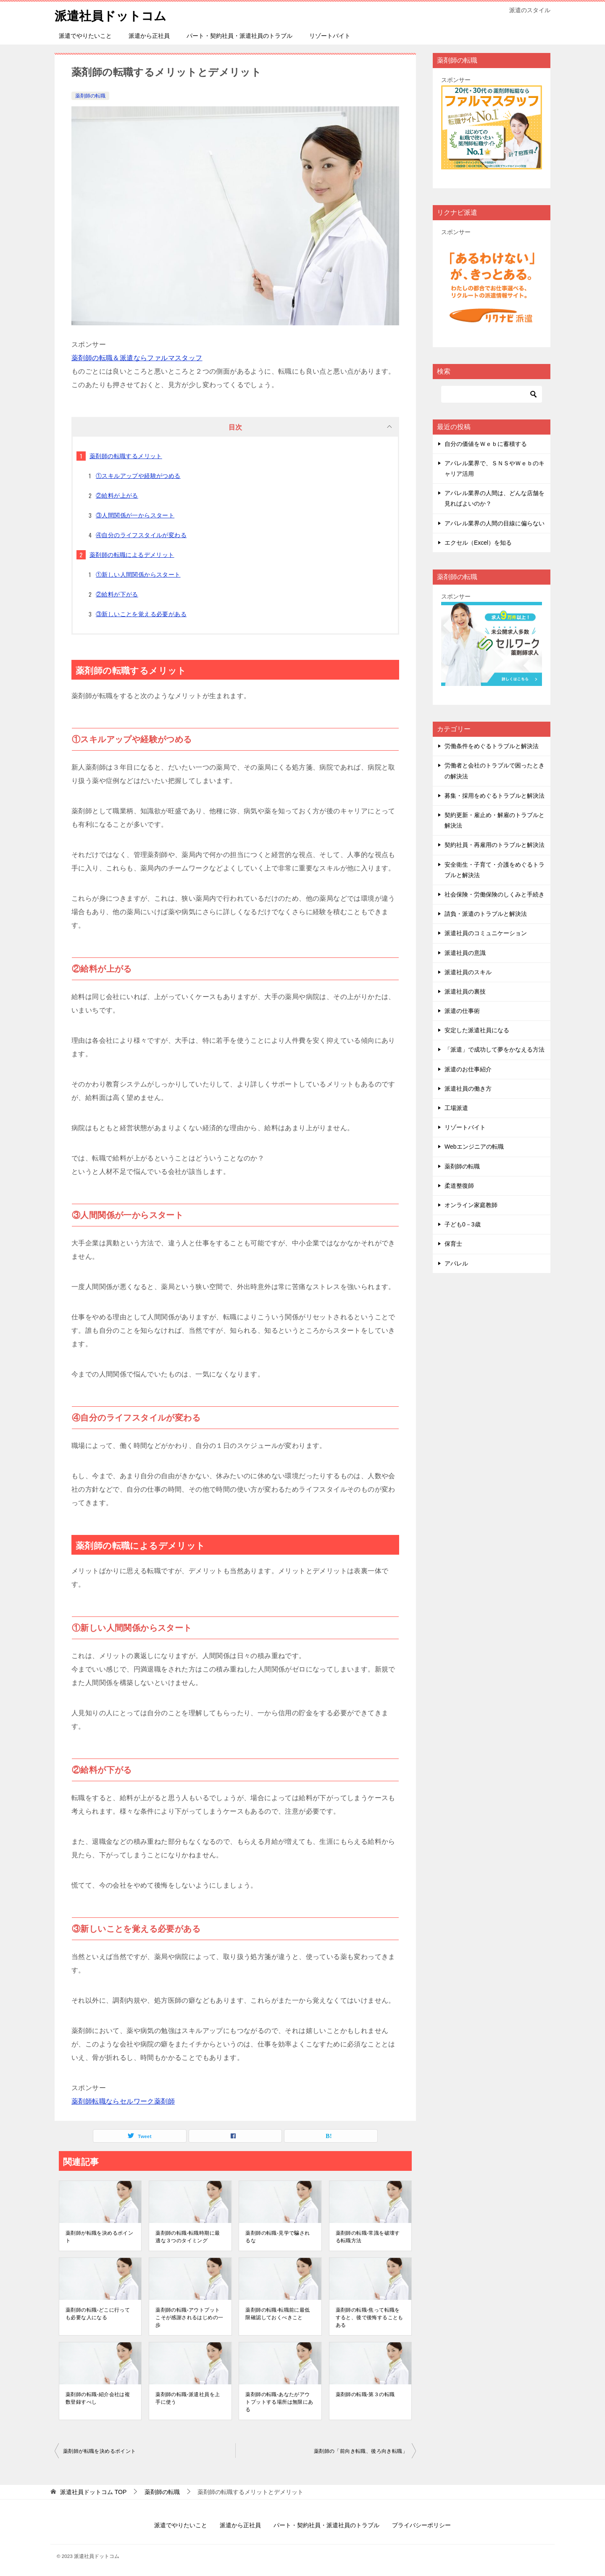 The image size is (605, 2576). I want to click on 薬剤師の転職するメリット, so click(125, 456).